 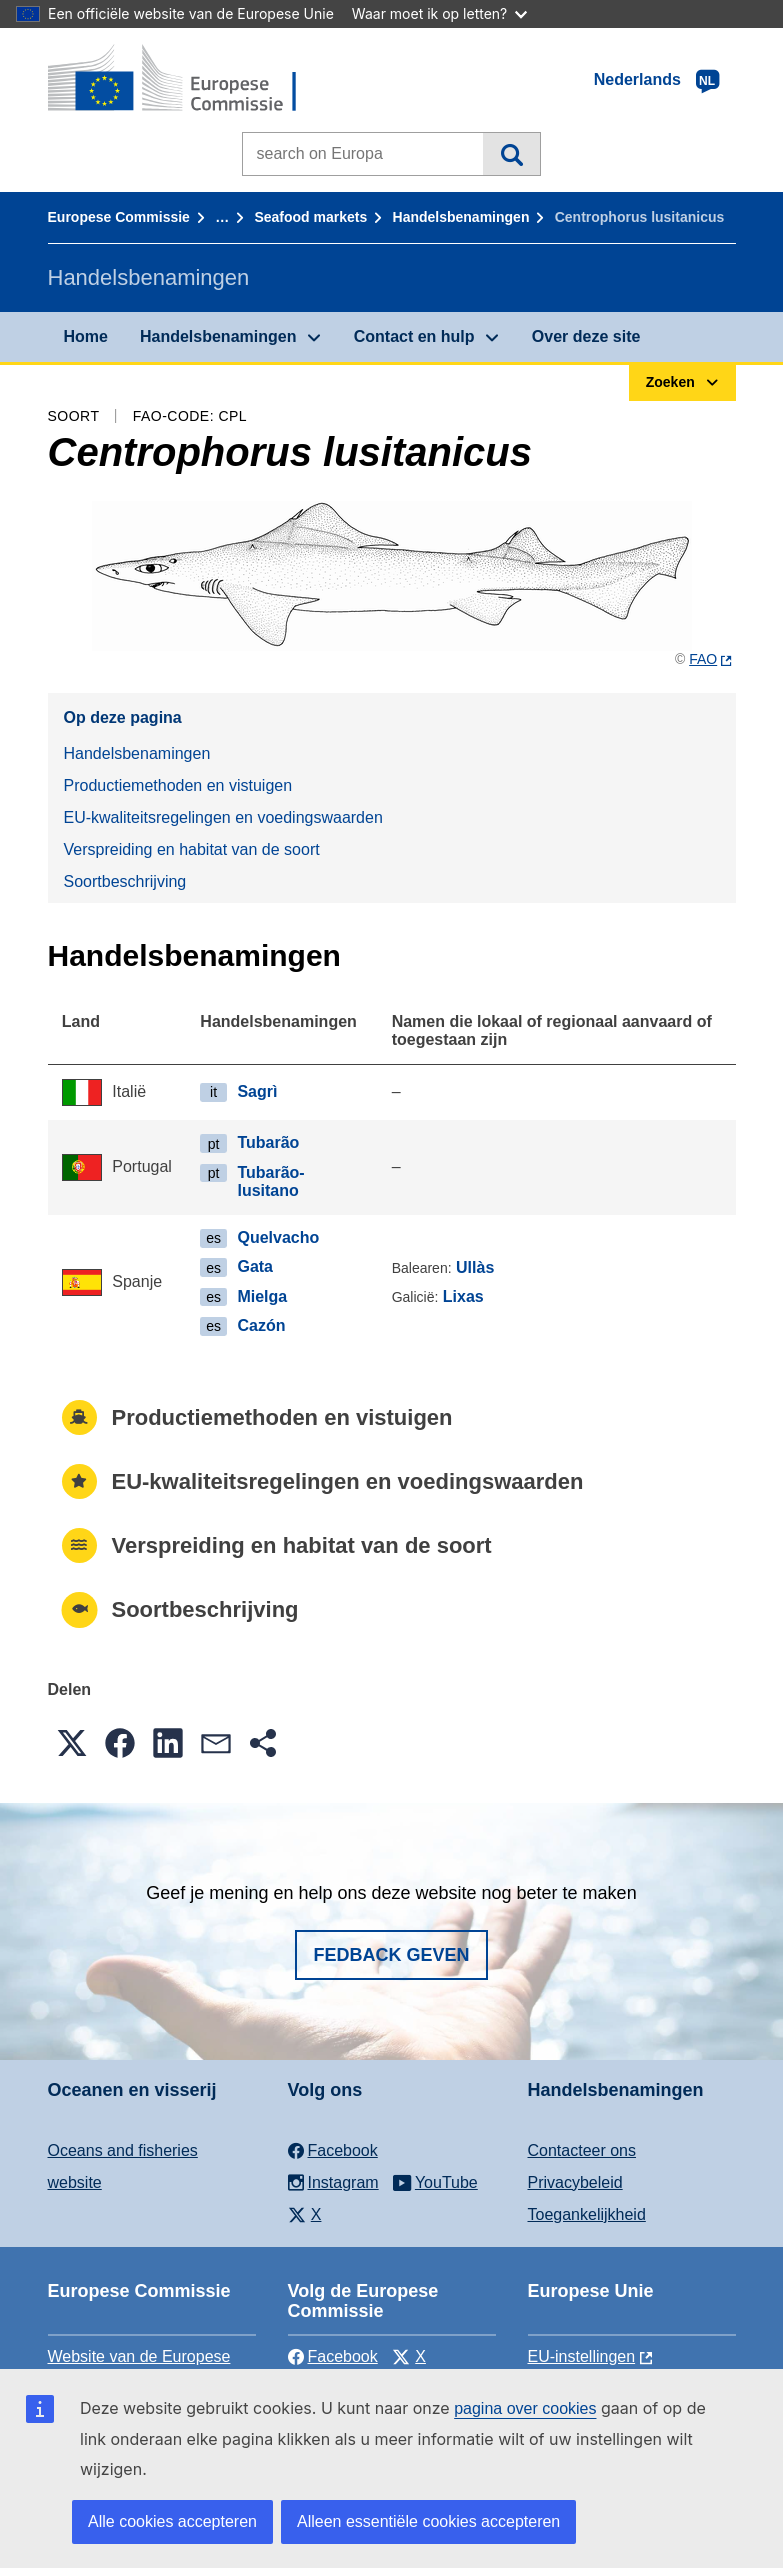 What do you see at coordinates (223, 817) in the screenshot?
I see `EU-kwaliteitsregelingen en voedingswaarden` at bounding box center [223, 817].